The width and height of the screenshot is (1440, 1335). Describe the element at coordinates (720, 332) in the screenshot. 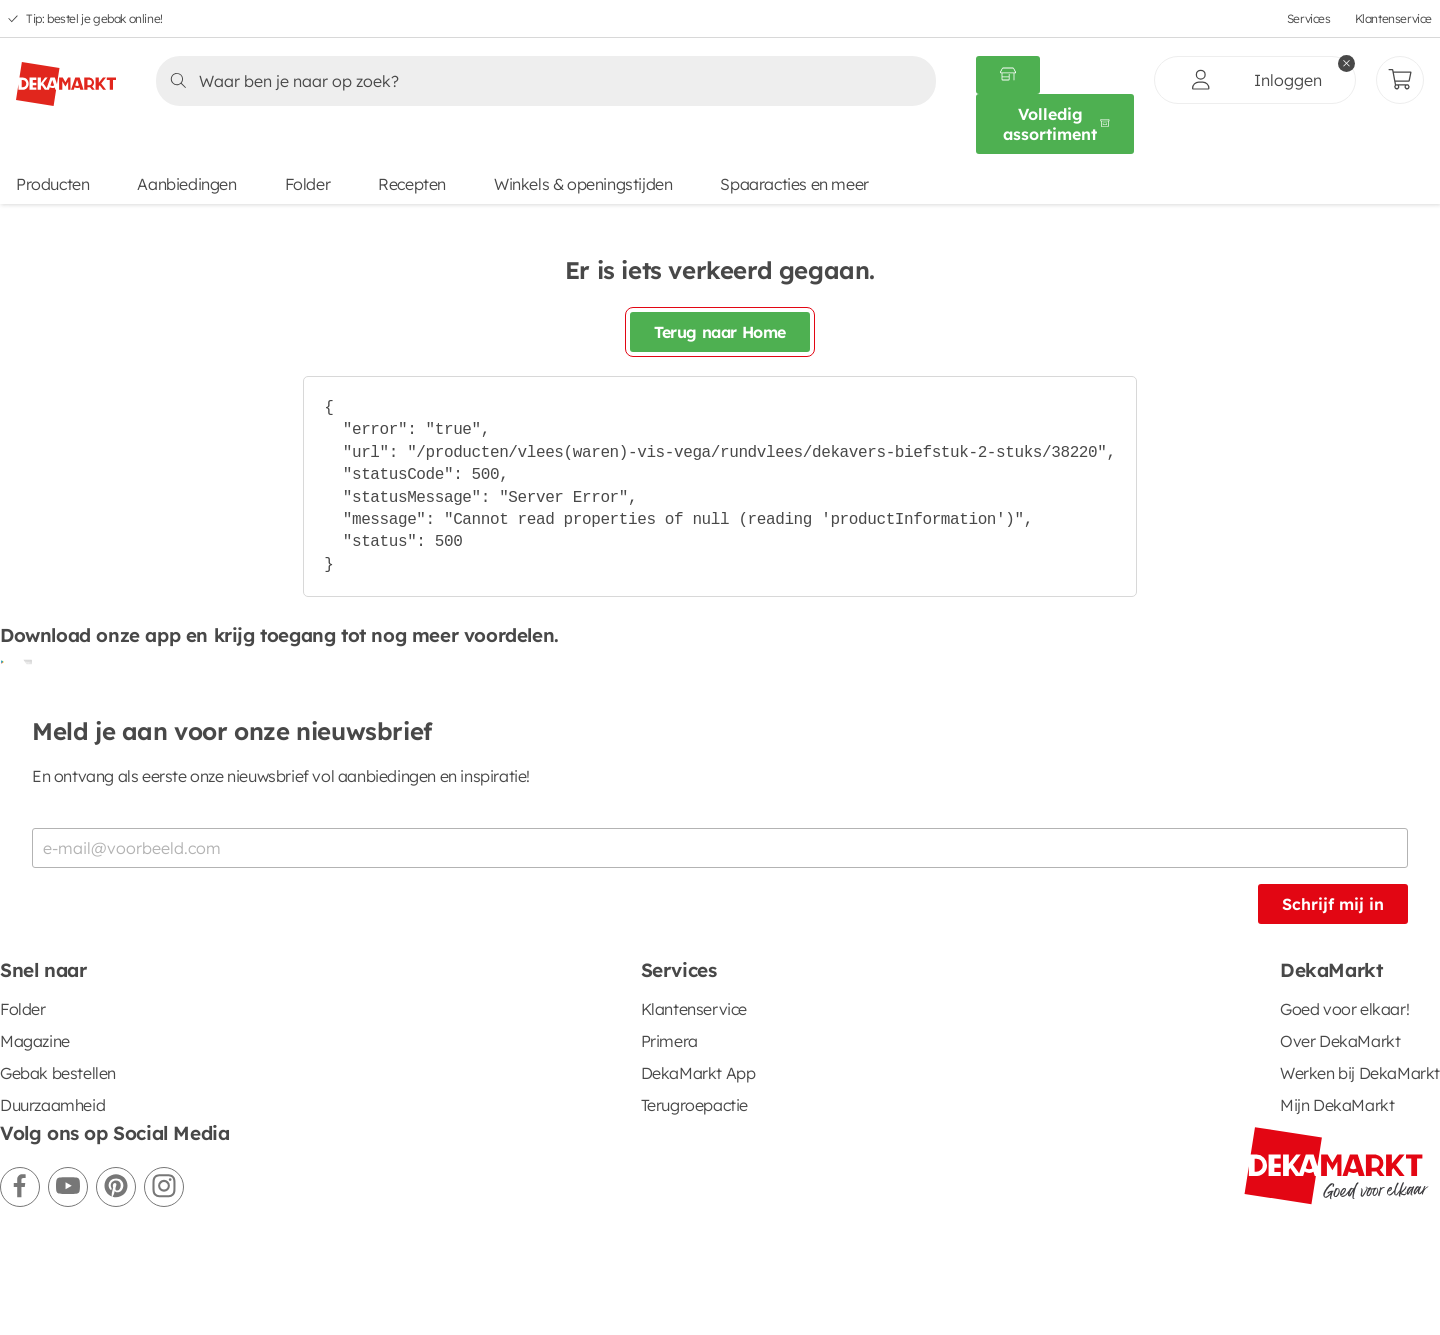

I see `Terug naar Home` at that location.